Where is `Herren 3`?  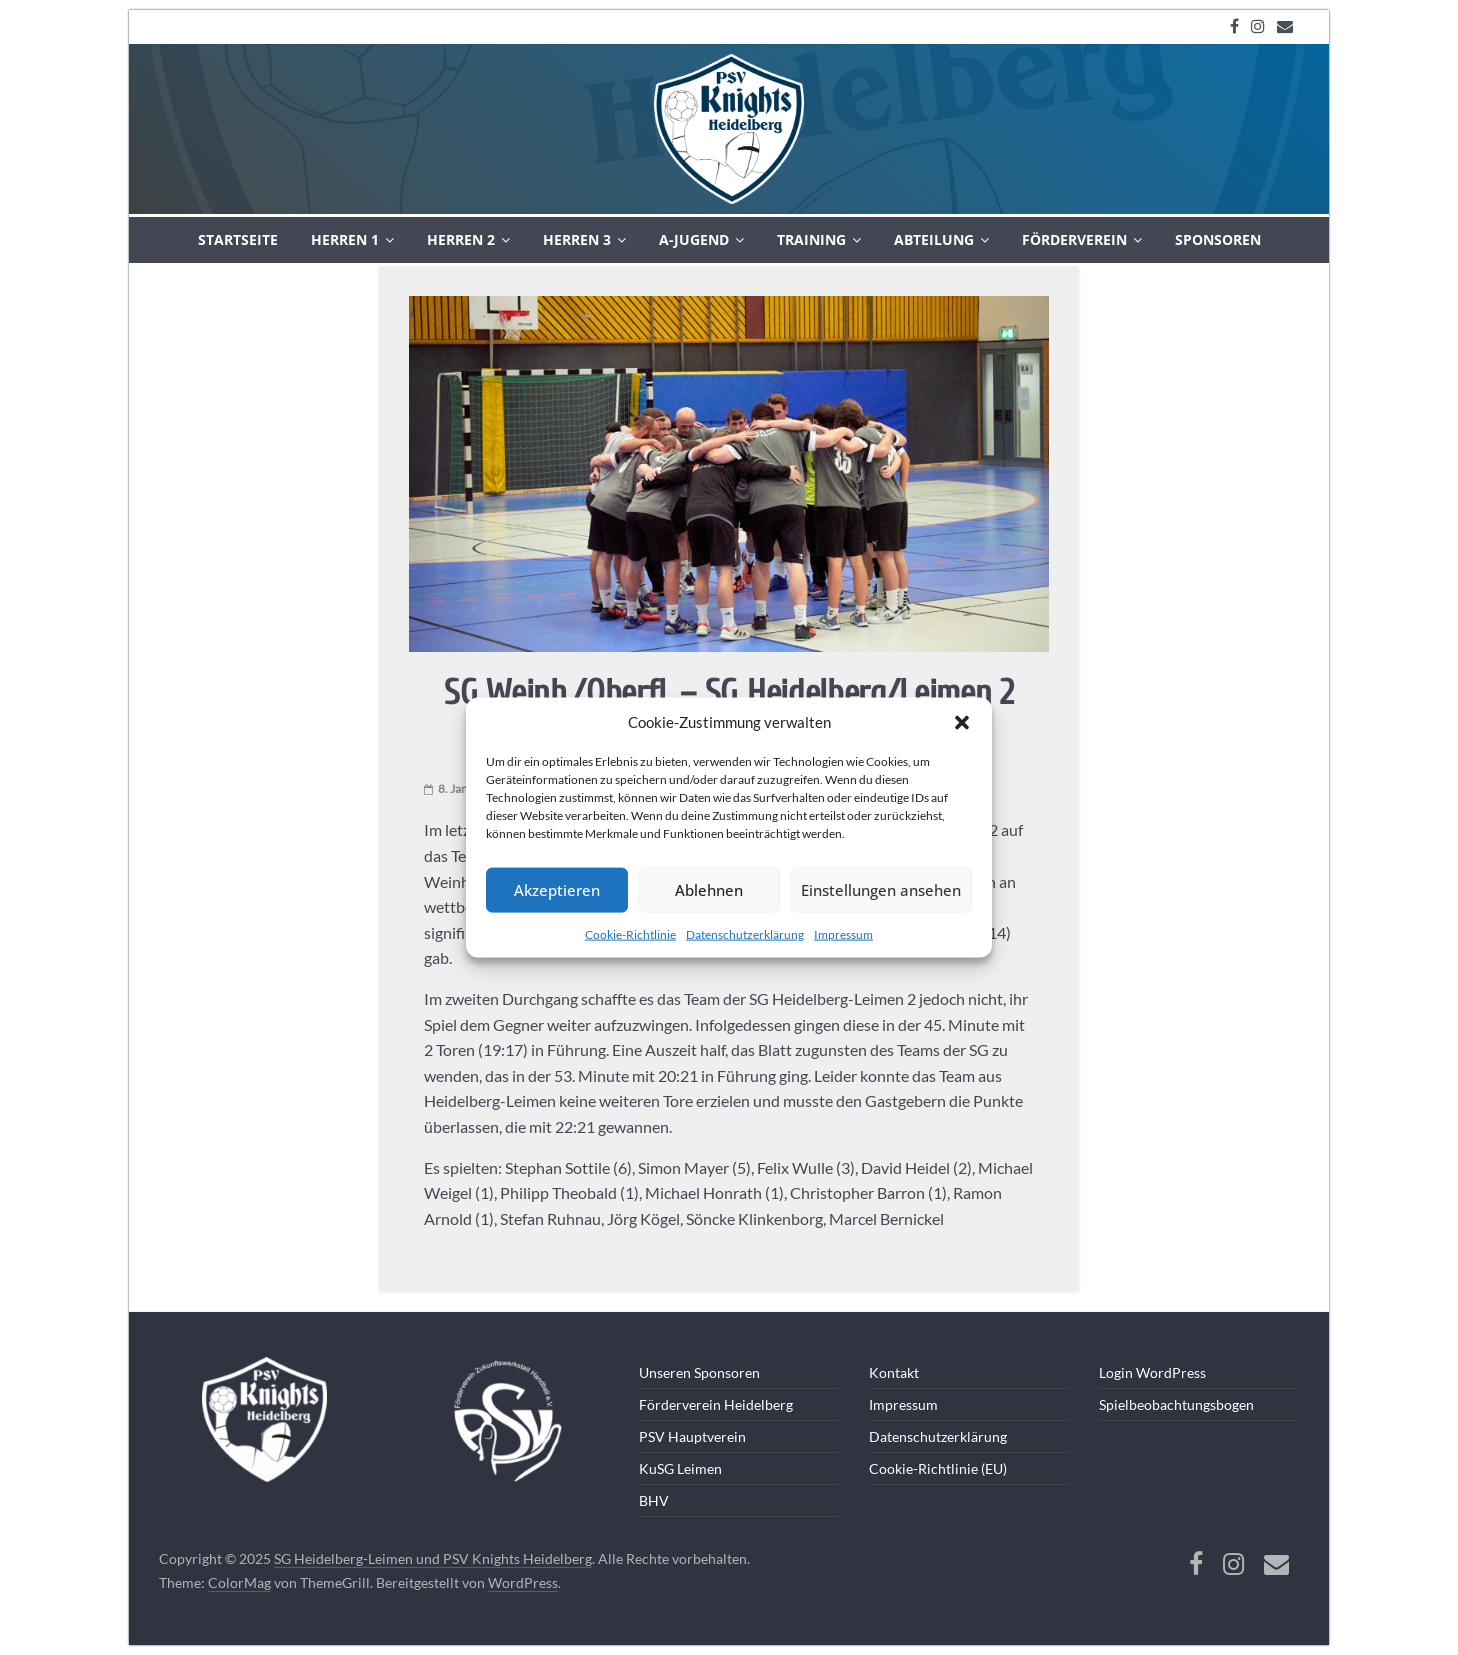 Herren 3 is located at coordinates (577, 239).